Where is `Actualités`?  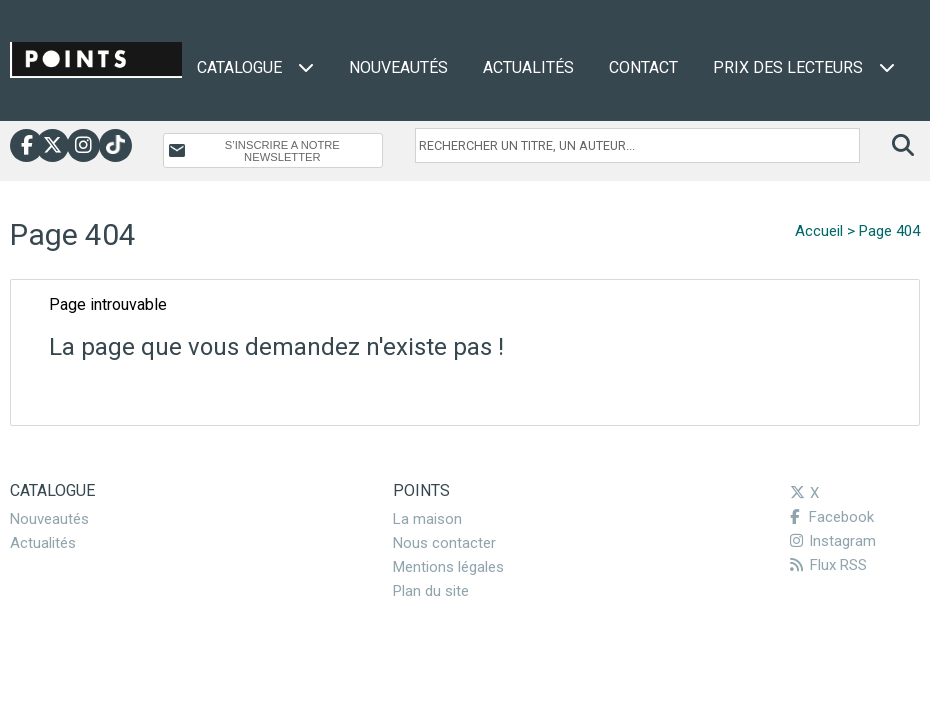
Actualités is located at coordinates (528, 67).